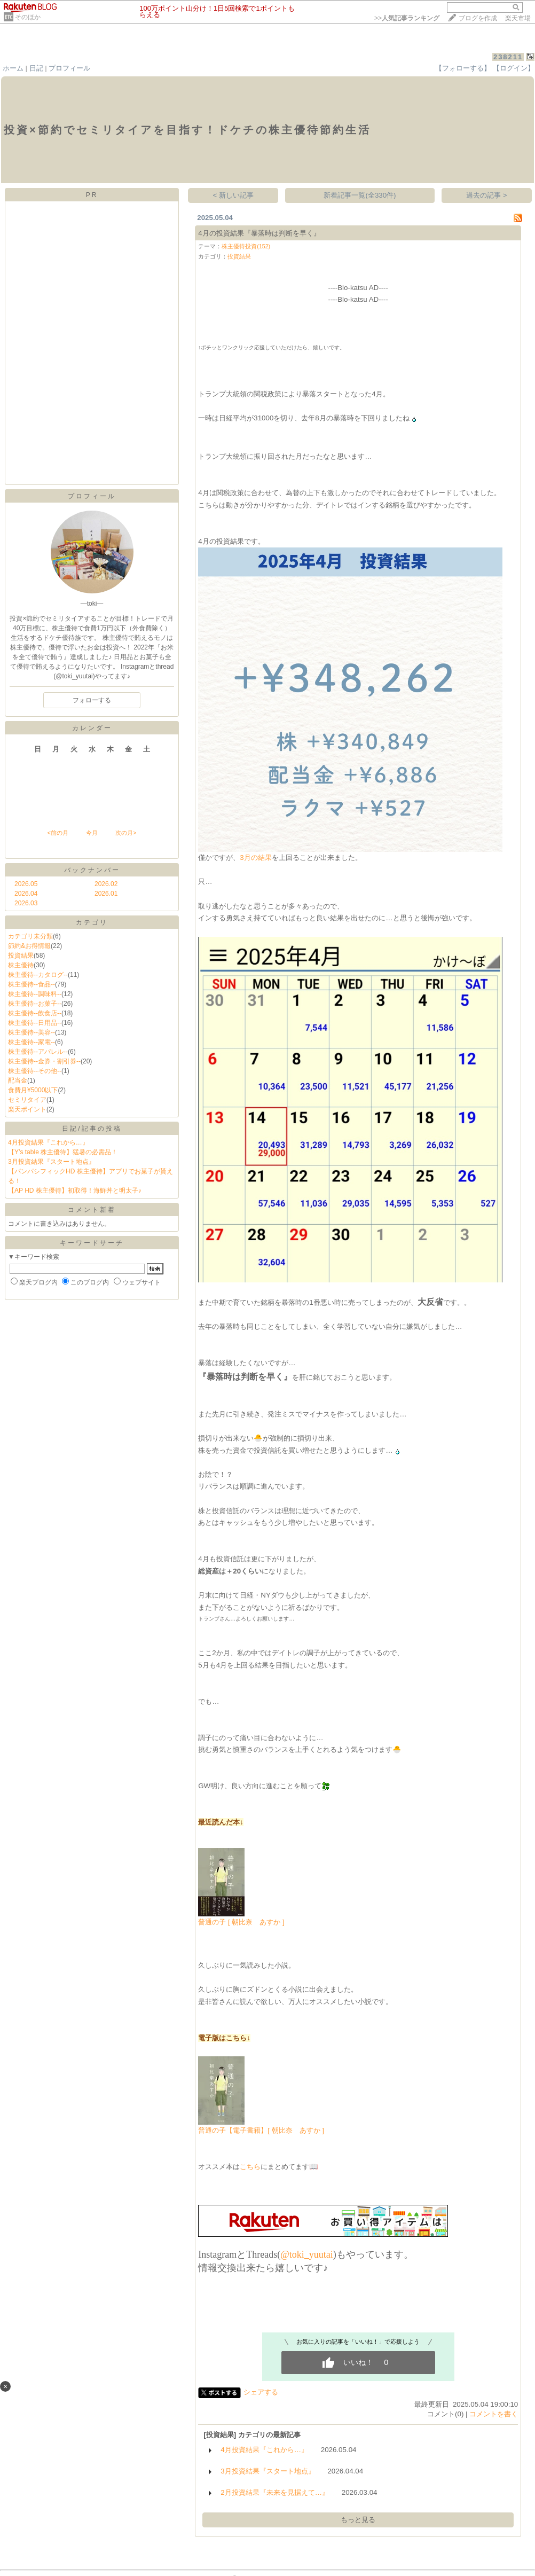 The width and height of the screenshot is (535, 2576). Describe the element at coordinates (275, 2492) in the screenshot. I see `2月投資結果『未来を見据えて…』` at that location.